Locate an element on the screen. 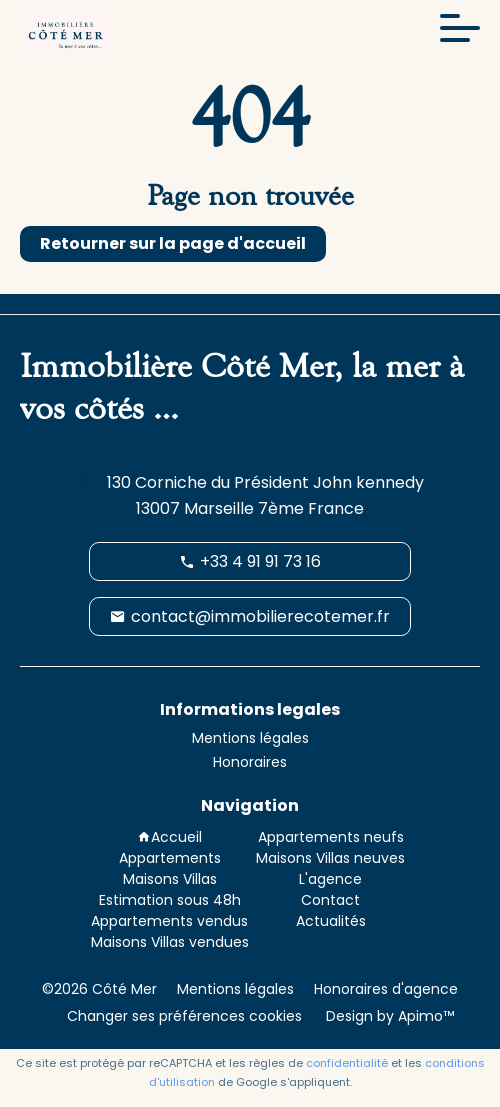  Honoraires d'agence is located at coordinates (386, 989).